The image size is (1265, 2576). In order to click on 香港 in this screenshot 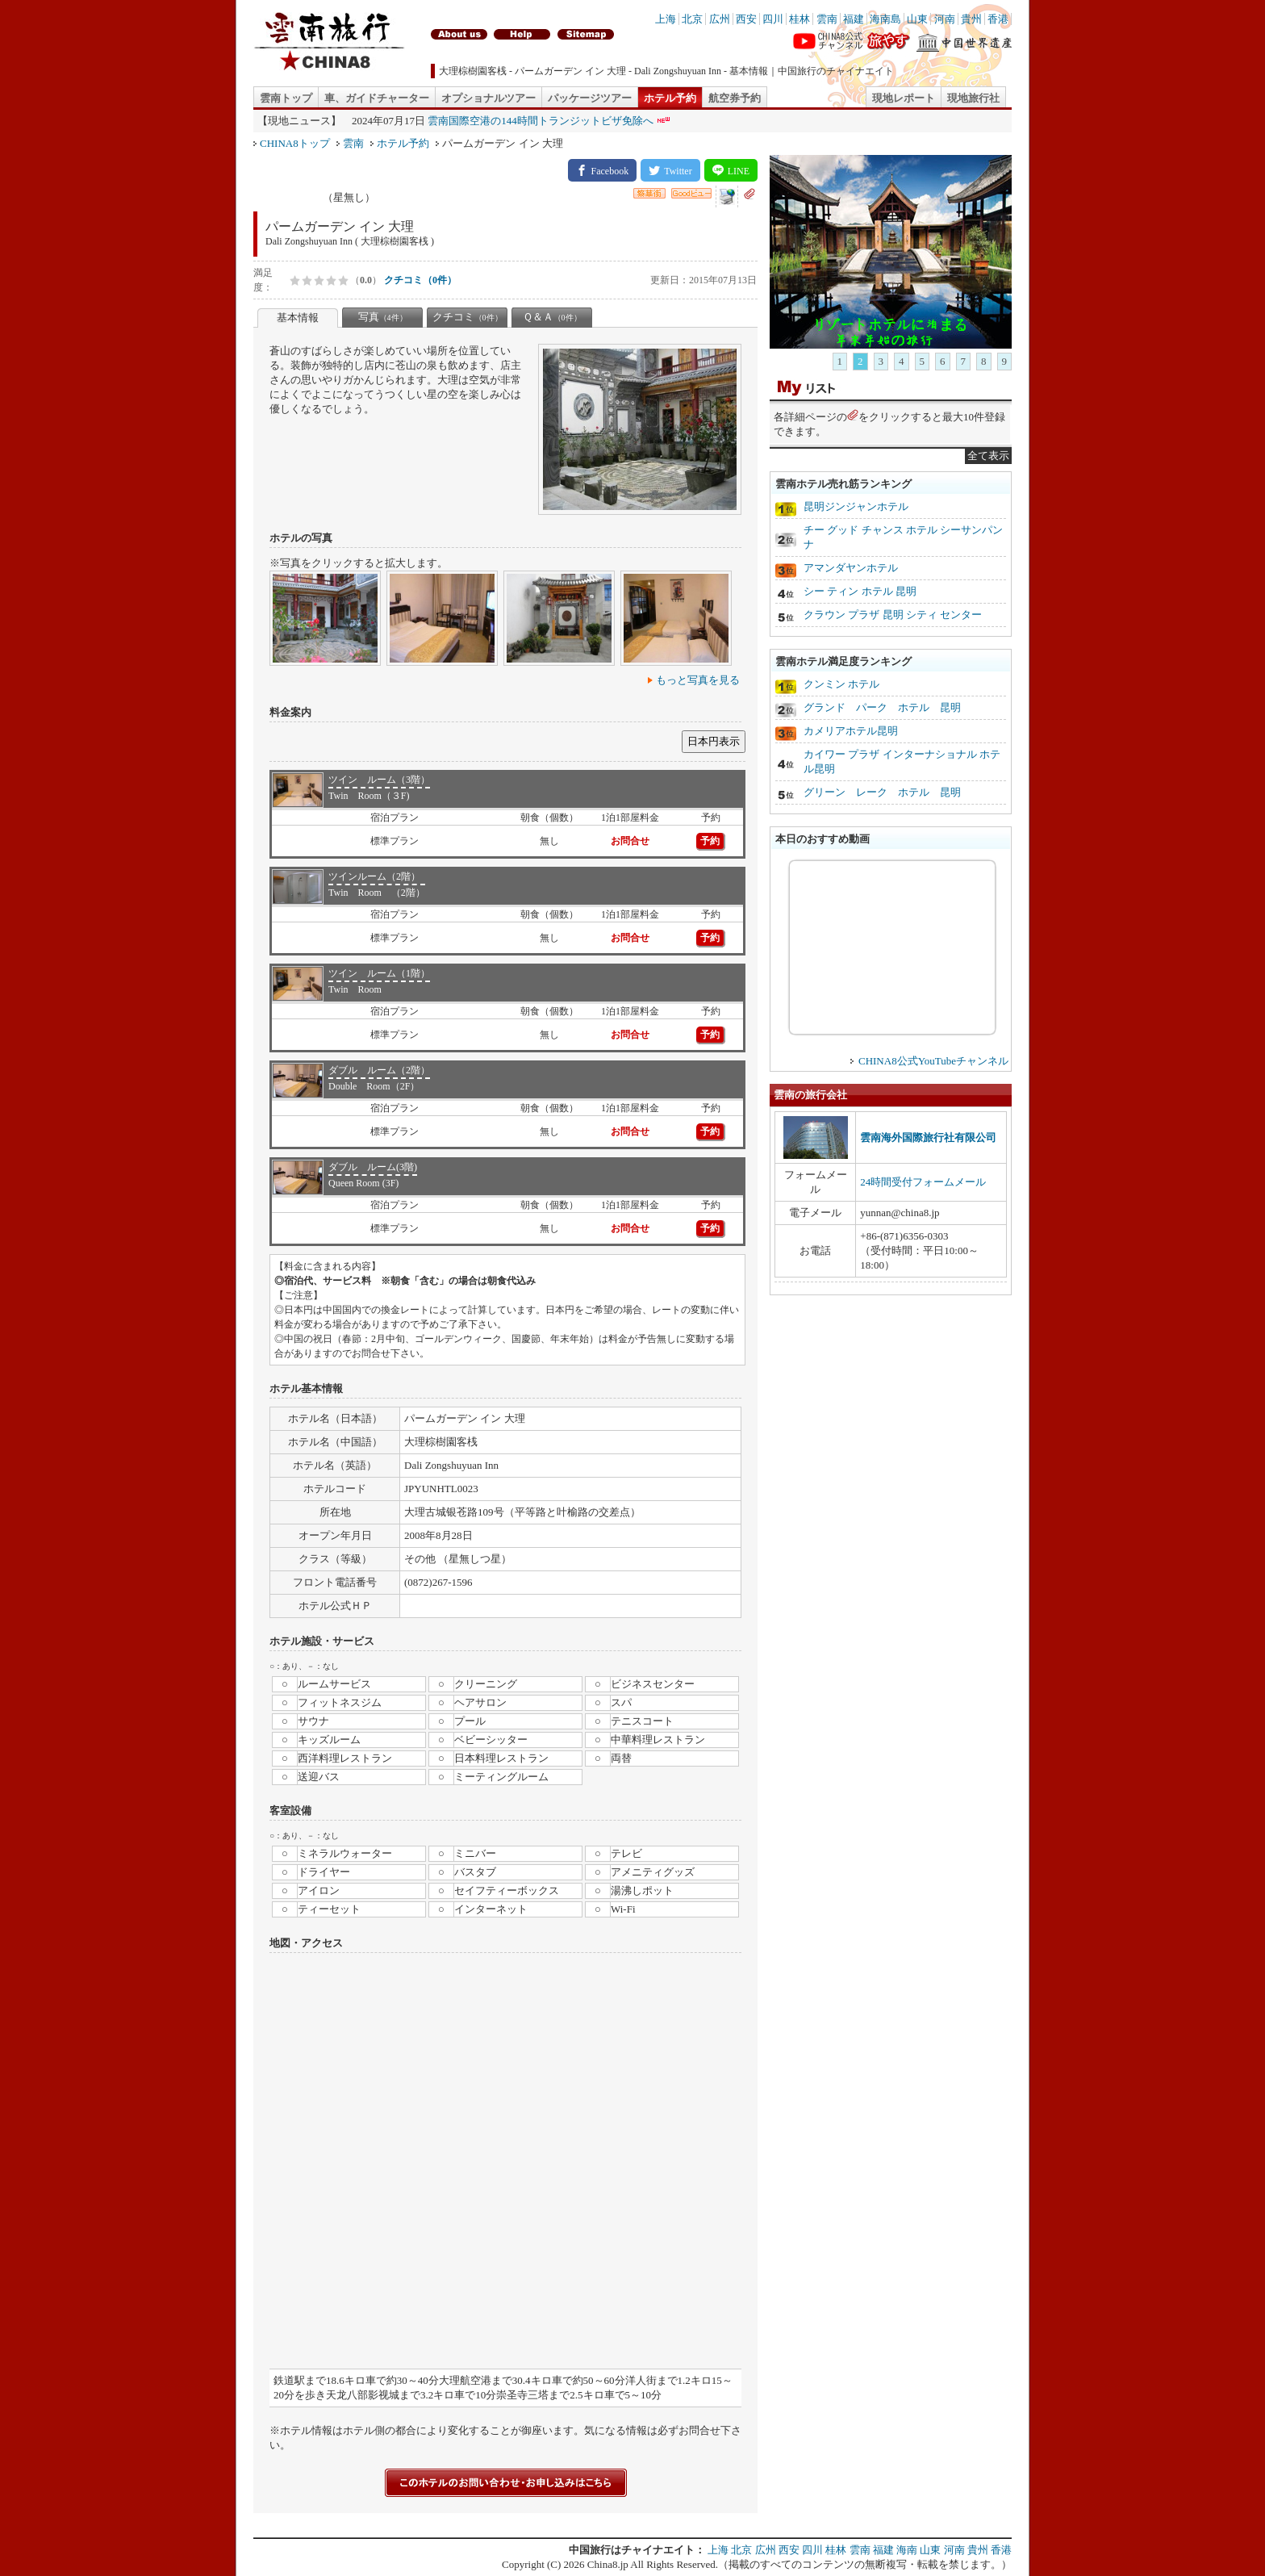, I will do `click(997, 19)`.